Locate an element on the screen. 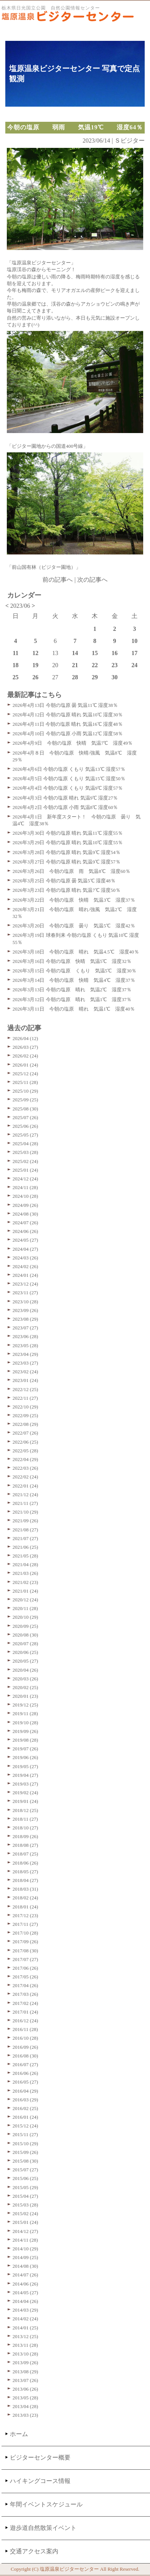  2021/01 (24) is located at coordinates (25, 1591).